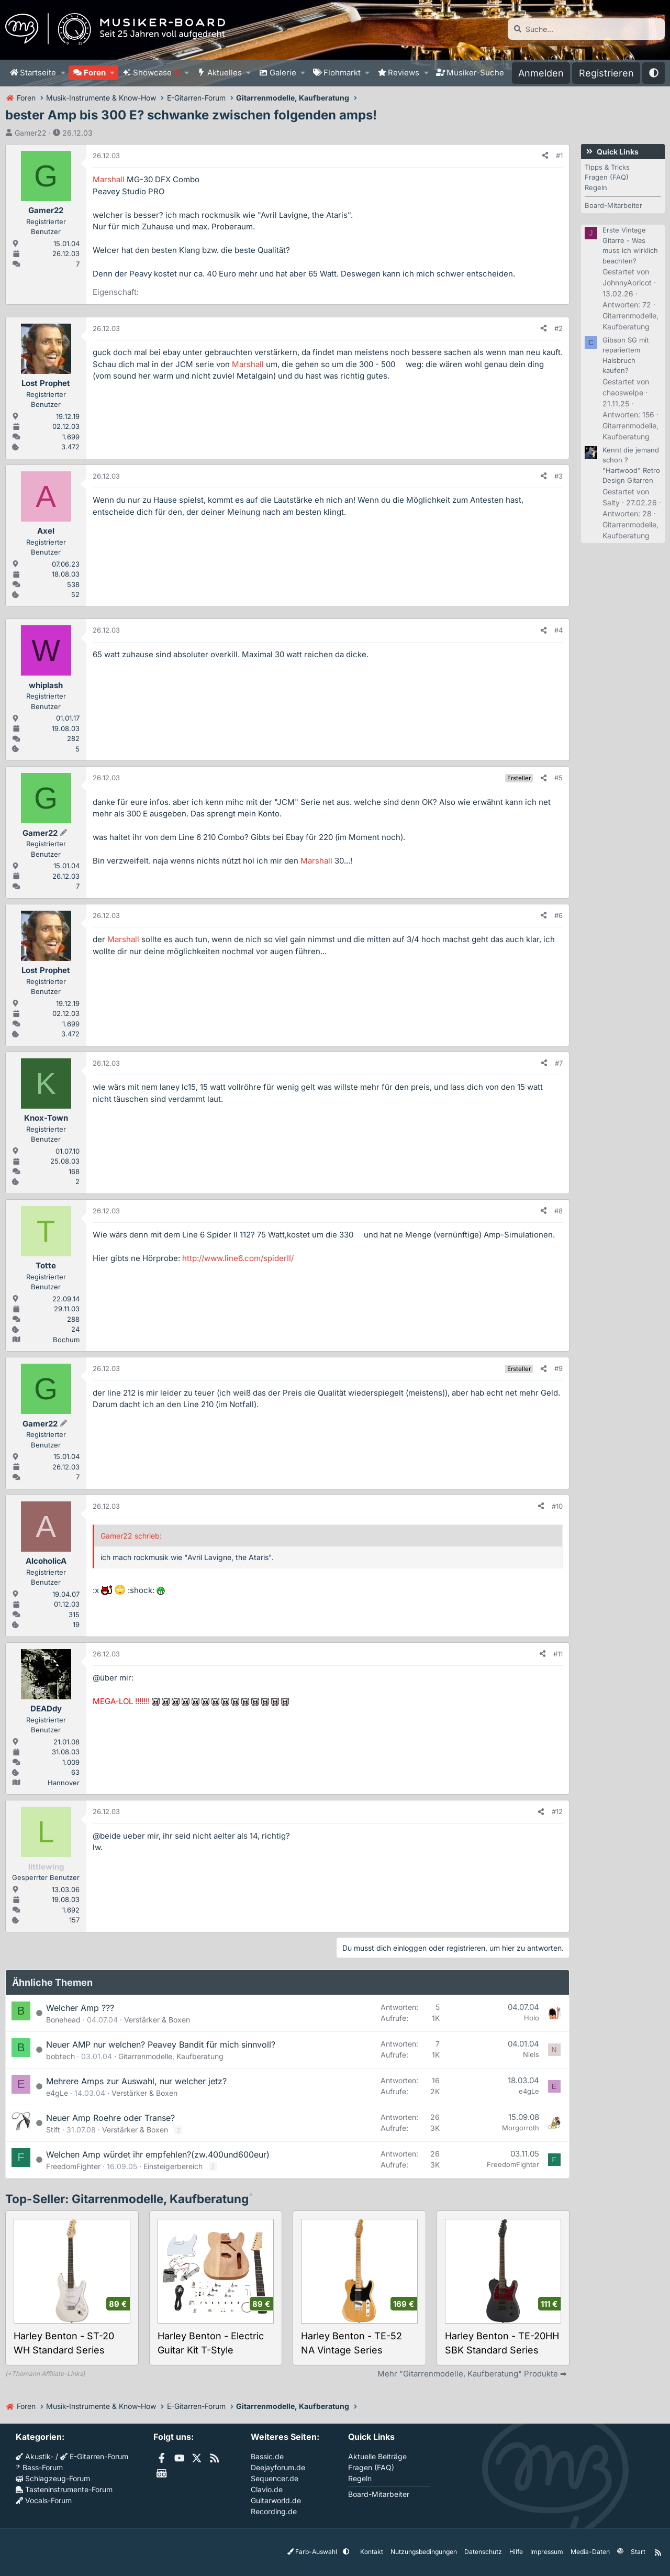  What do you see at coordinates (607, 167) in the screenshot?
I see `Tipps & Tricks` at bounding box center [607, 167].